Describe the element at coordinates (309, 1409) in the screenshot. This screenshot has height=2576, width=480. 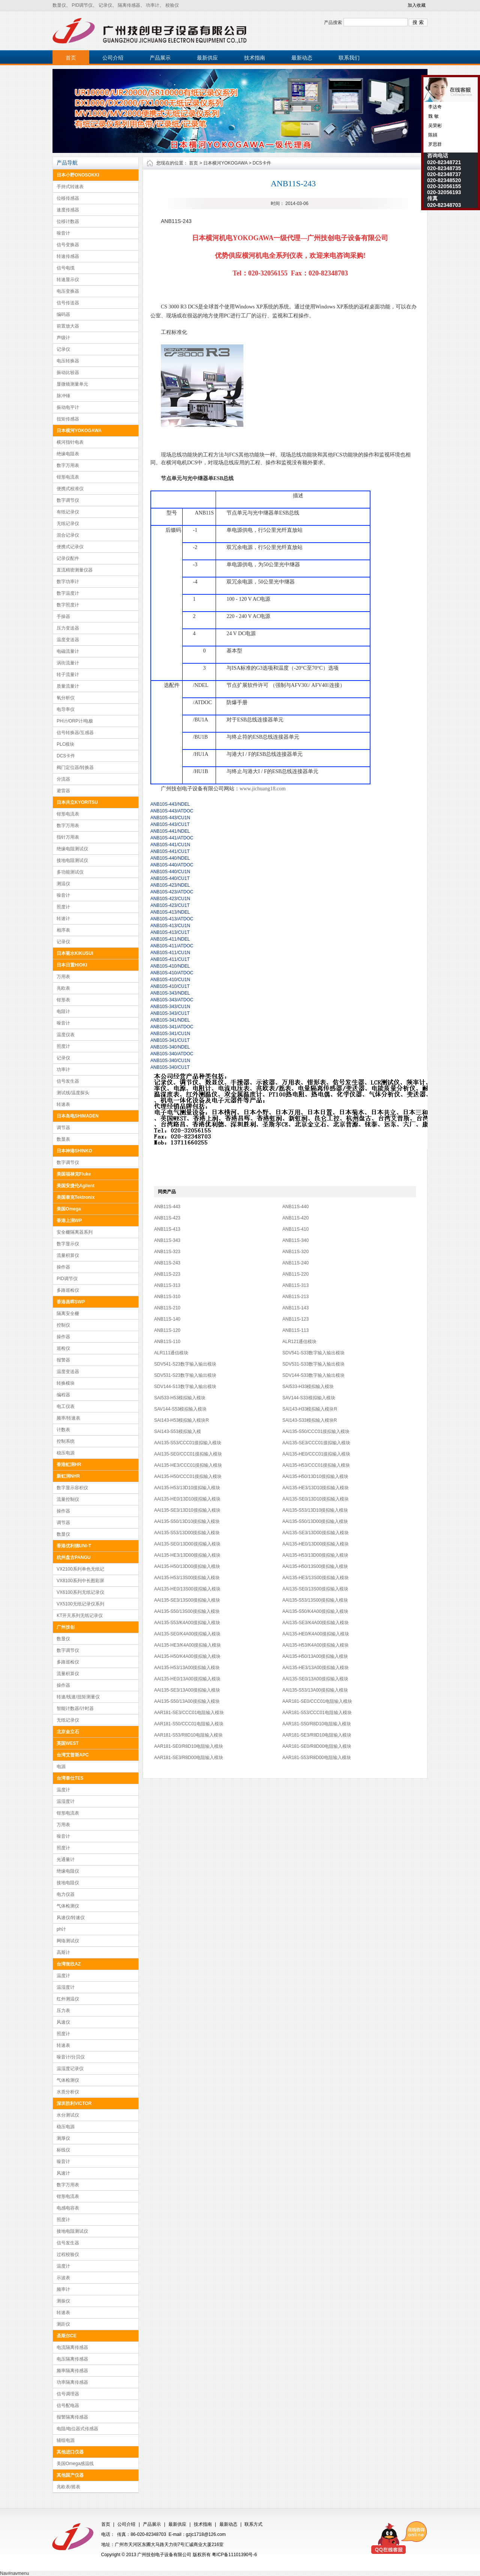
I see `SAI143-H33​​模拟输入模块R` at that location.